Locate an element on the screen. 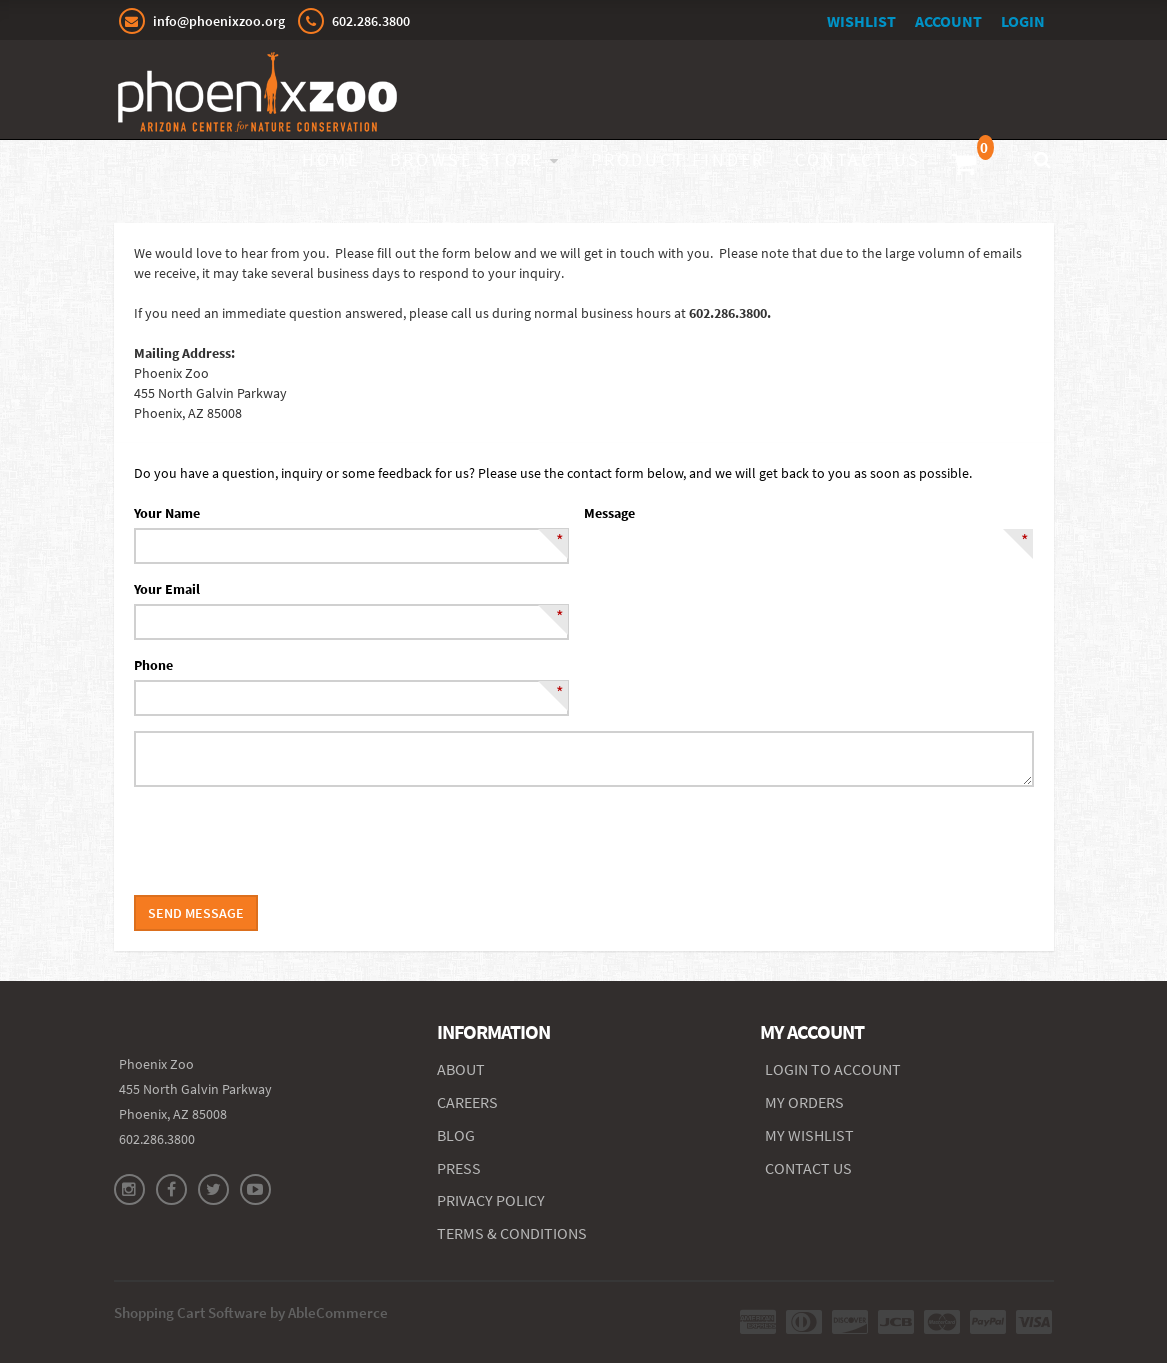 The height and width of the screenshot is (1363, 1167). Account is located at coordinates (948, 21).